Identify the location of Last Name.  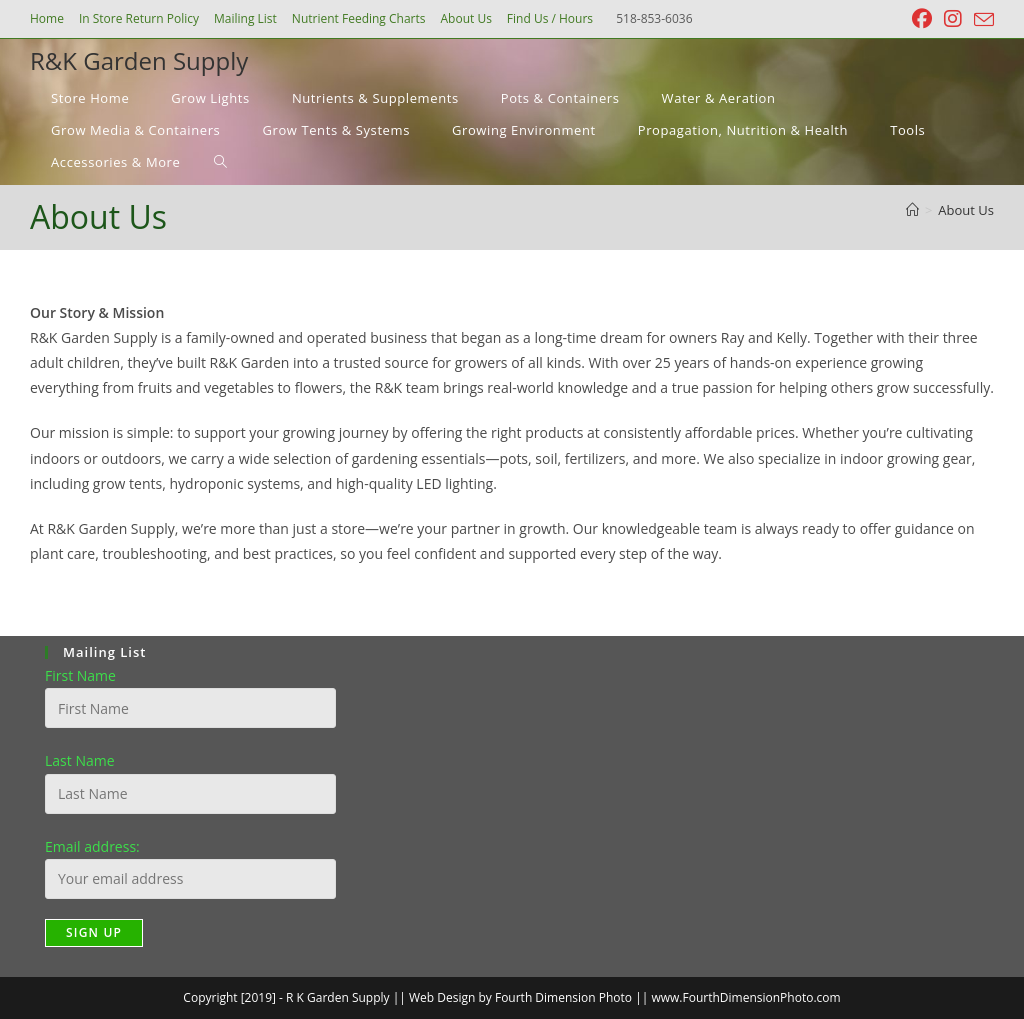
(80, 760).